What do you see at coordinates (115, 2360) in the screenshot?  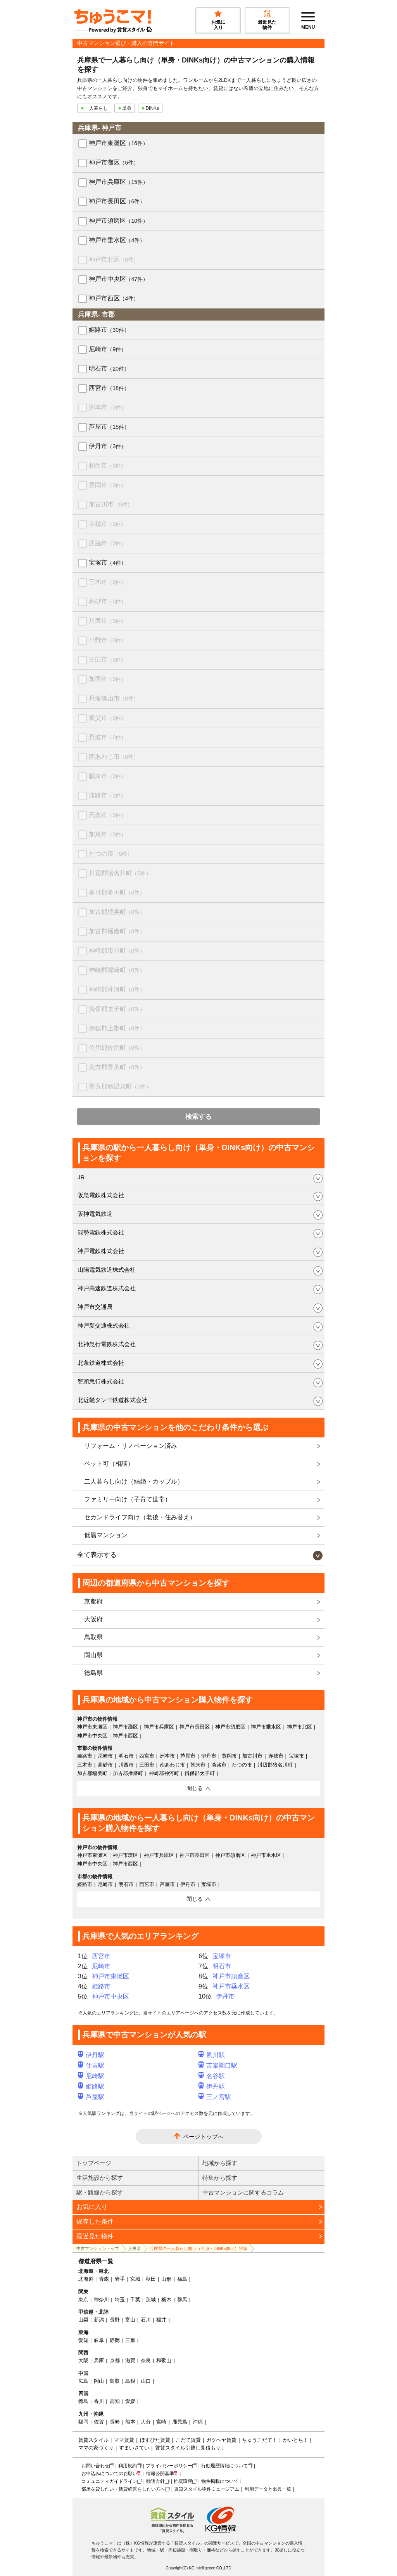 I see `京都` at bounding box center [115, 2360].